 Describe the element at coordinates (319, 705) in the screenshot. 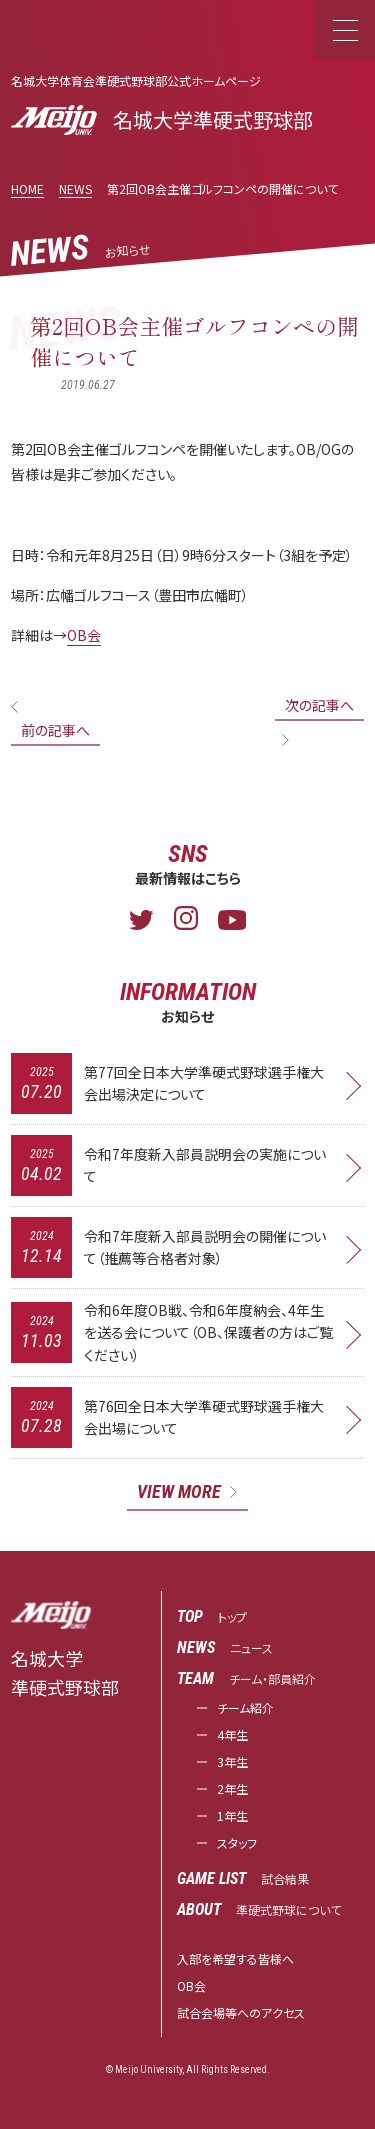

I see `次の記事へ` at that location.